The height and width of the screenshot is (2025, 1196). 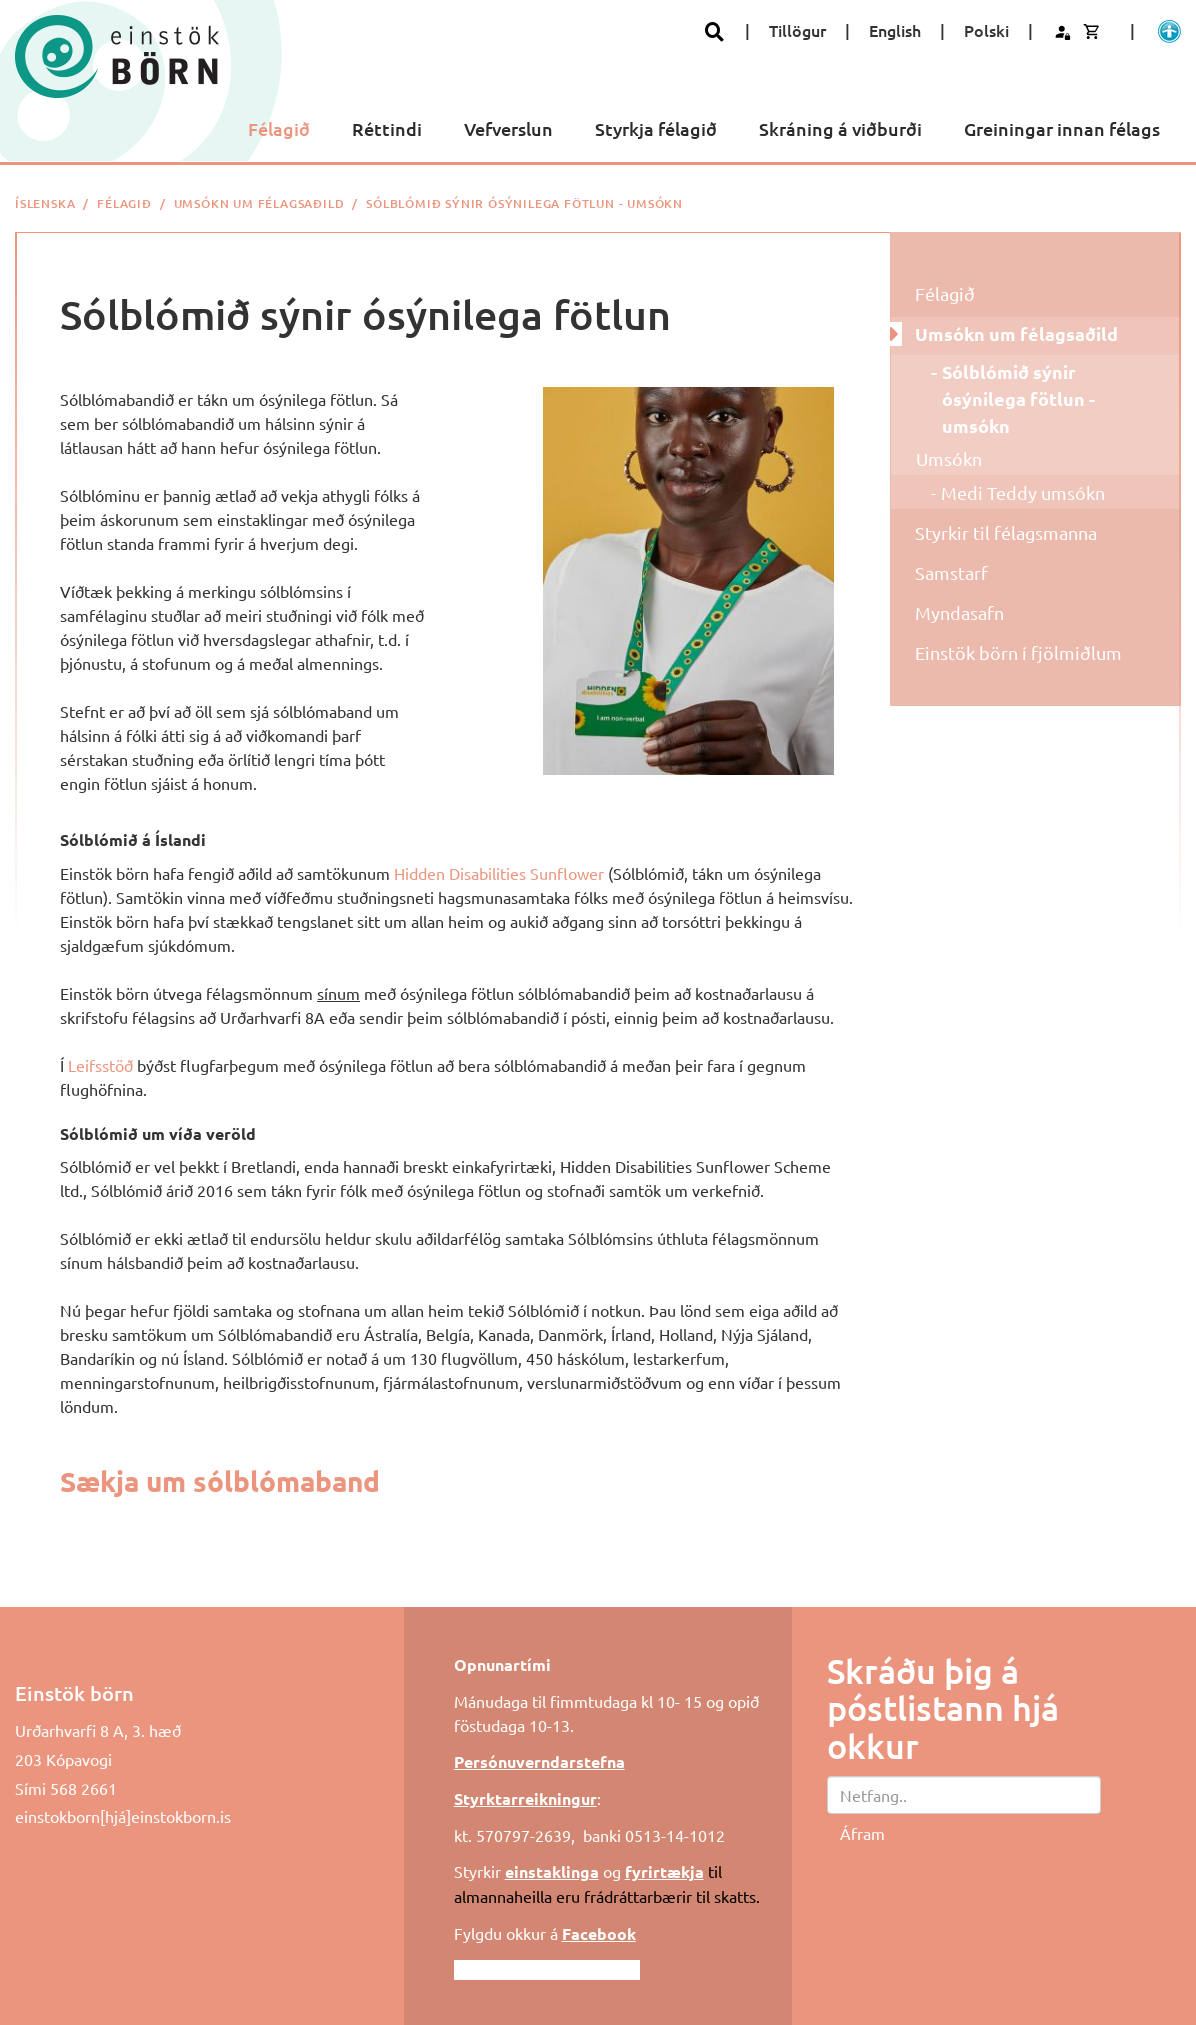 What do you see at coordinates (124, 203) in the screenshot?
I see `Félagið` at bounding box center [124, 203].